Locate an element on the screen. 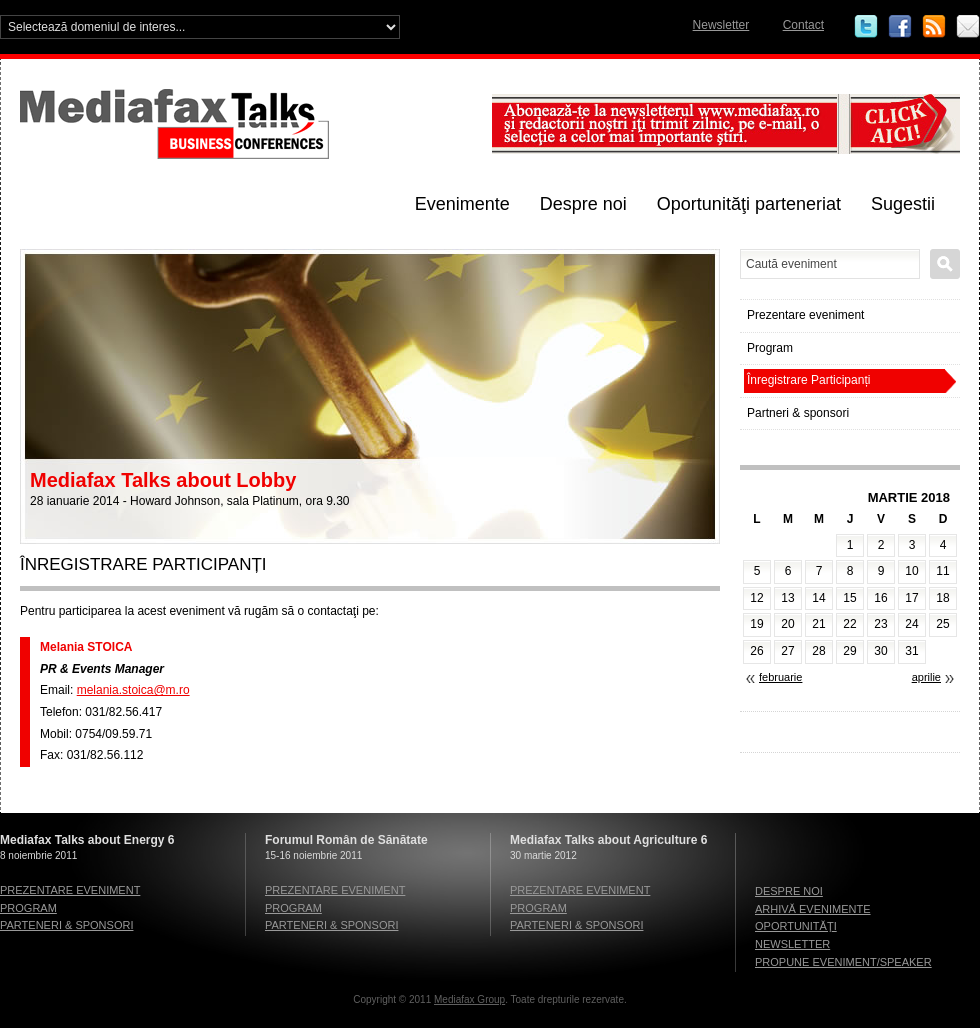 This screenshot has height=1028, width=980. Prezentare eveniment is located at coordinates (805, 315).